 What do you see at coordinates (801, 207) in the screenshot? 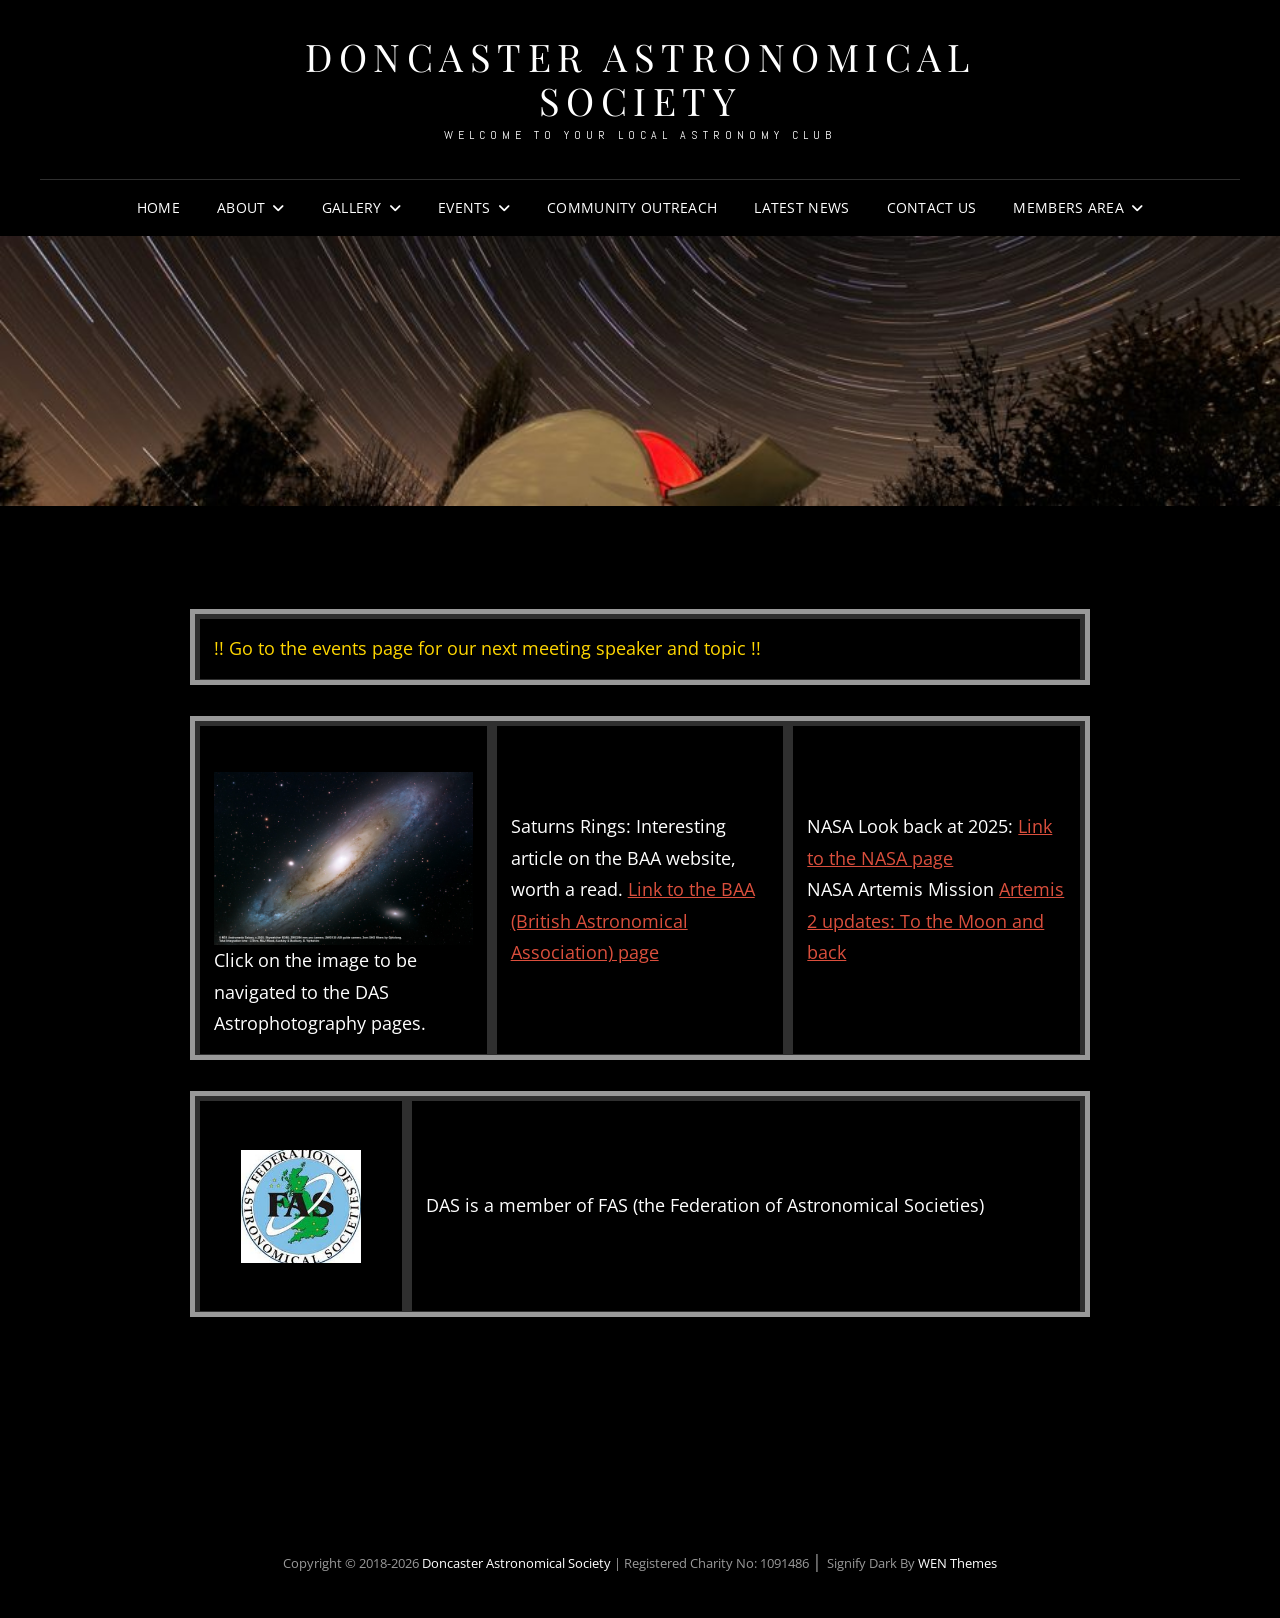
I see `Latest News` at bounding box center [801, 207].